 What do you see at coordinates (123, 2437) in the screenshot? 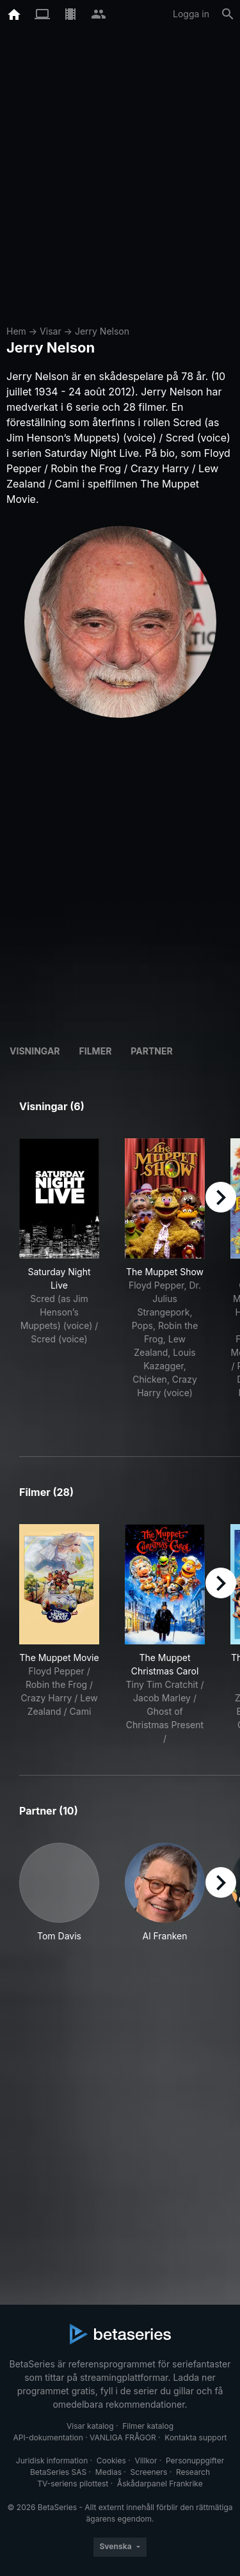
I see `VANLIGA FRÅGOR` at bounding box center [123, 2437].